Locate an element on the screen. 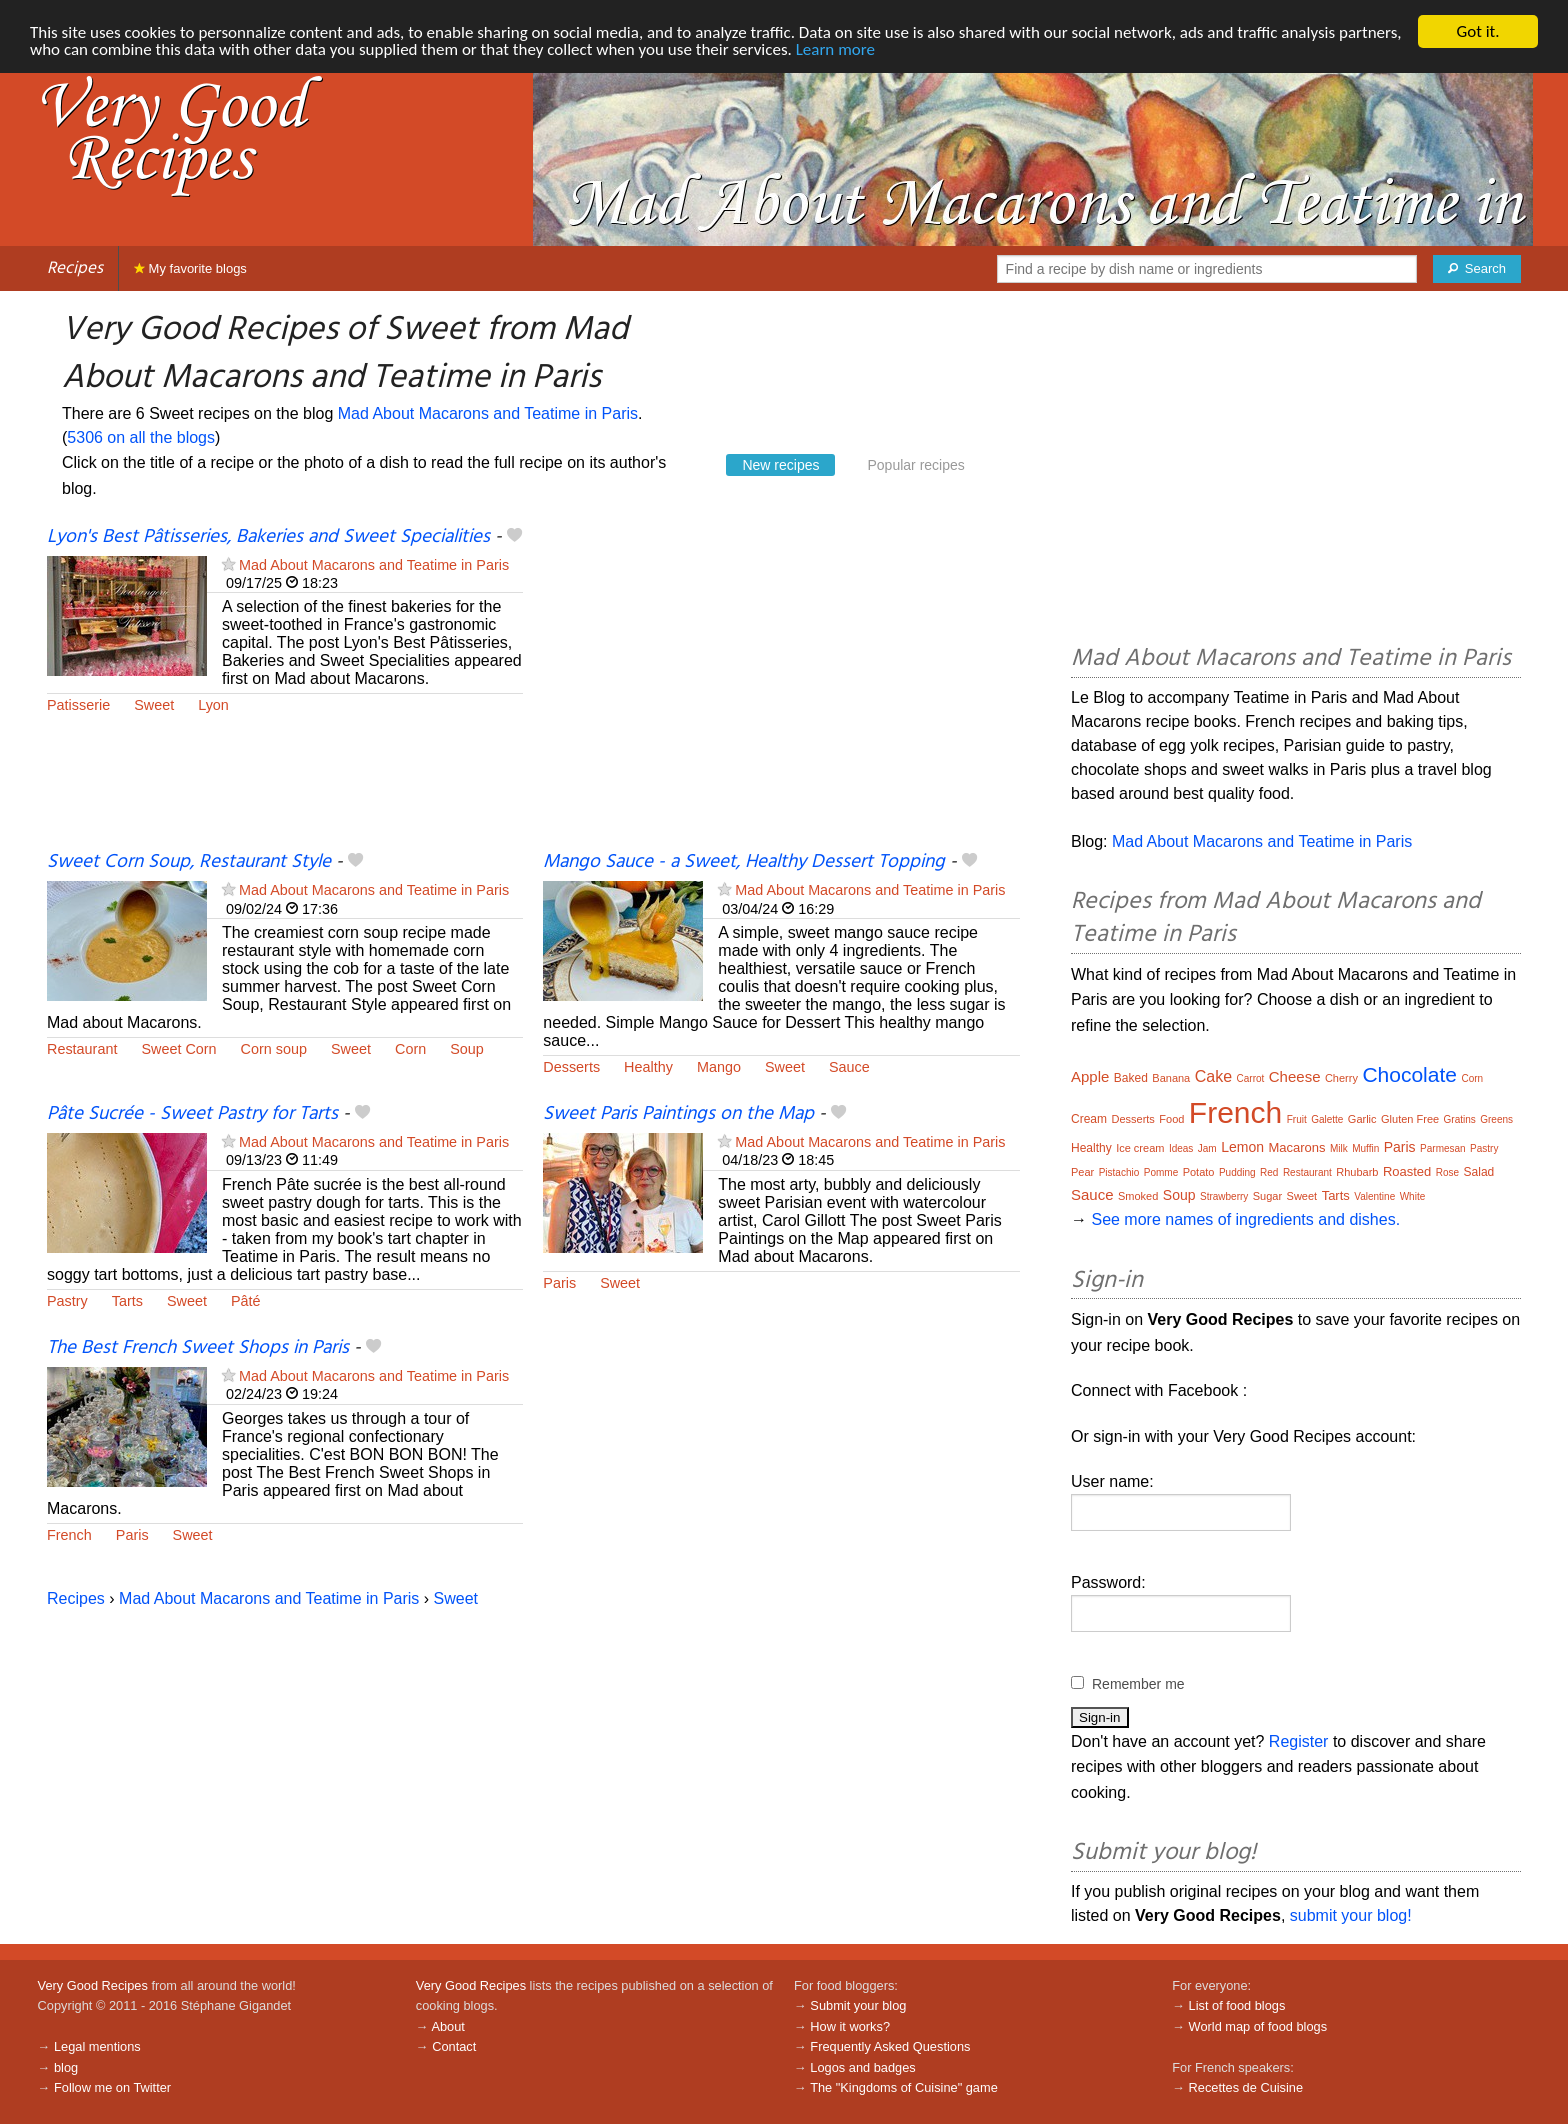 This screenshot has width=1568, height=2124. Paris is located at coordinates (559, 1283).